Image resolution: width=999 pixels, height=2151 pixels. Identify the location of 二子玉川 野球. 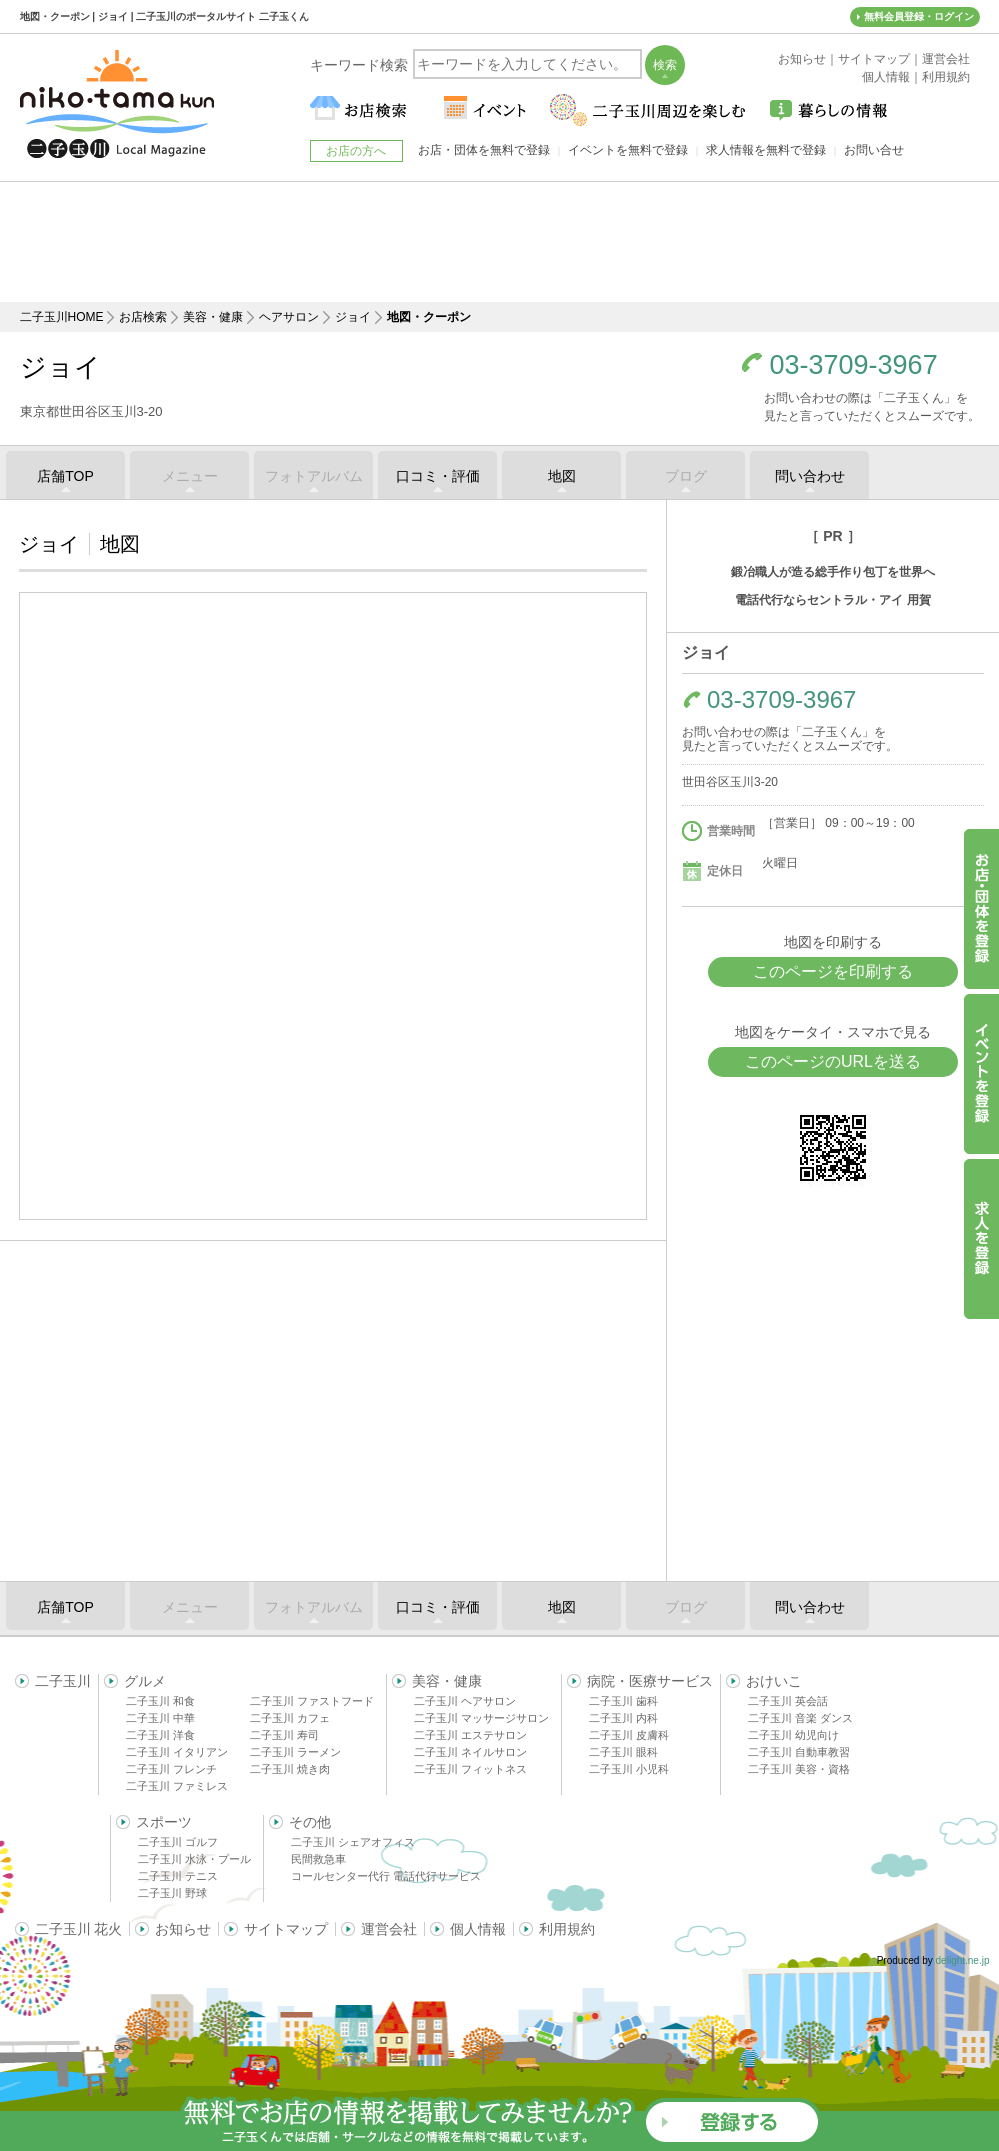
(172, 1893).